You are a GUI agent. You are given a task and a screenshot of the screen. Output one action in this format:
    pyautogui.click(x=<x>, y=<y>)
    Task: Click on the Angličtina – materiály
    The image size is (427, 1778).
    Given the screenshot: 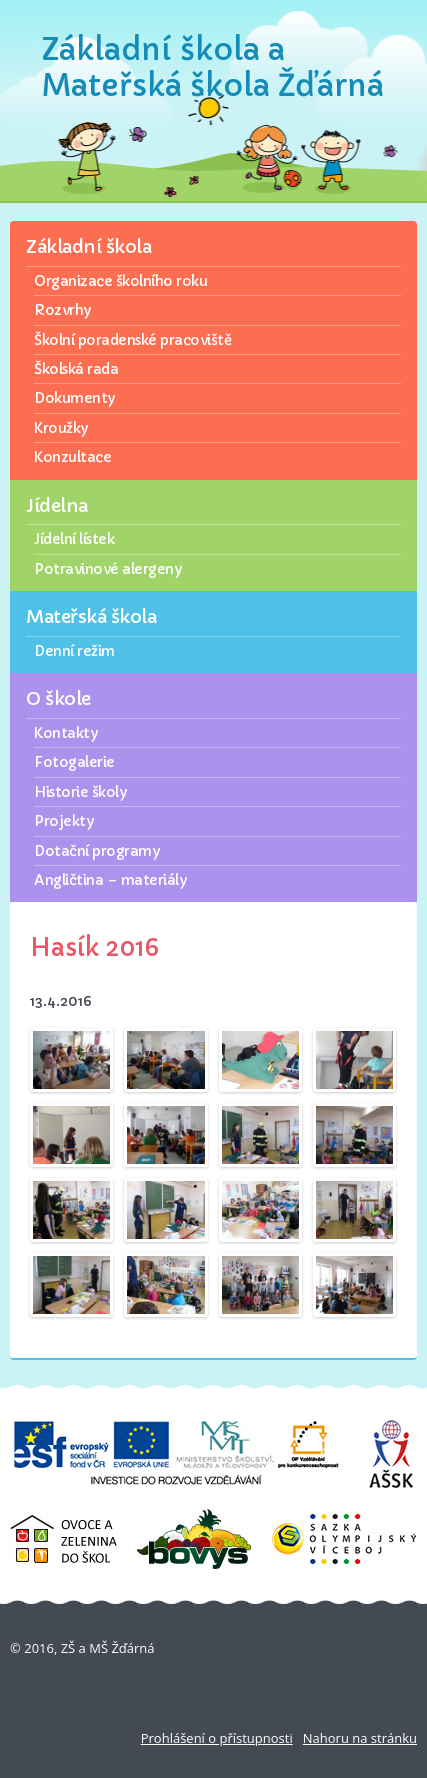 What is the action you would take?
    pyautogui.click(x=110, y=880)
    